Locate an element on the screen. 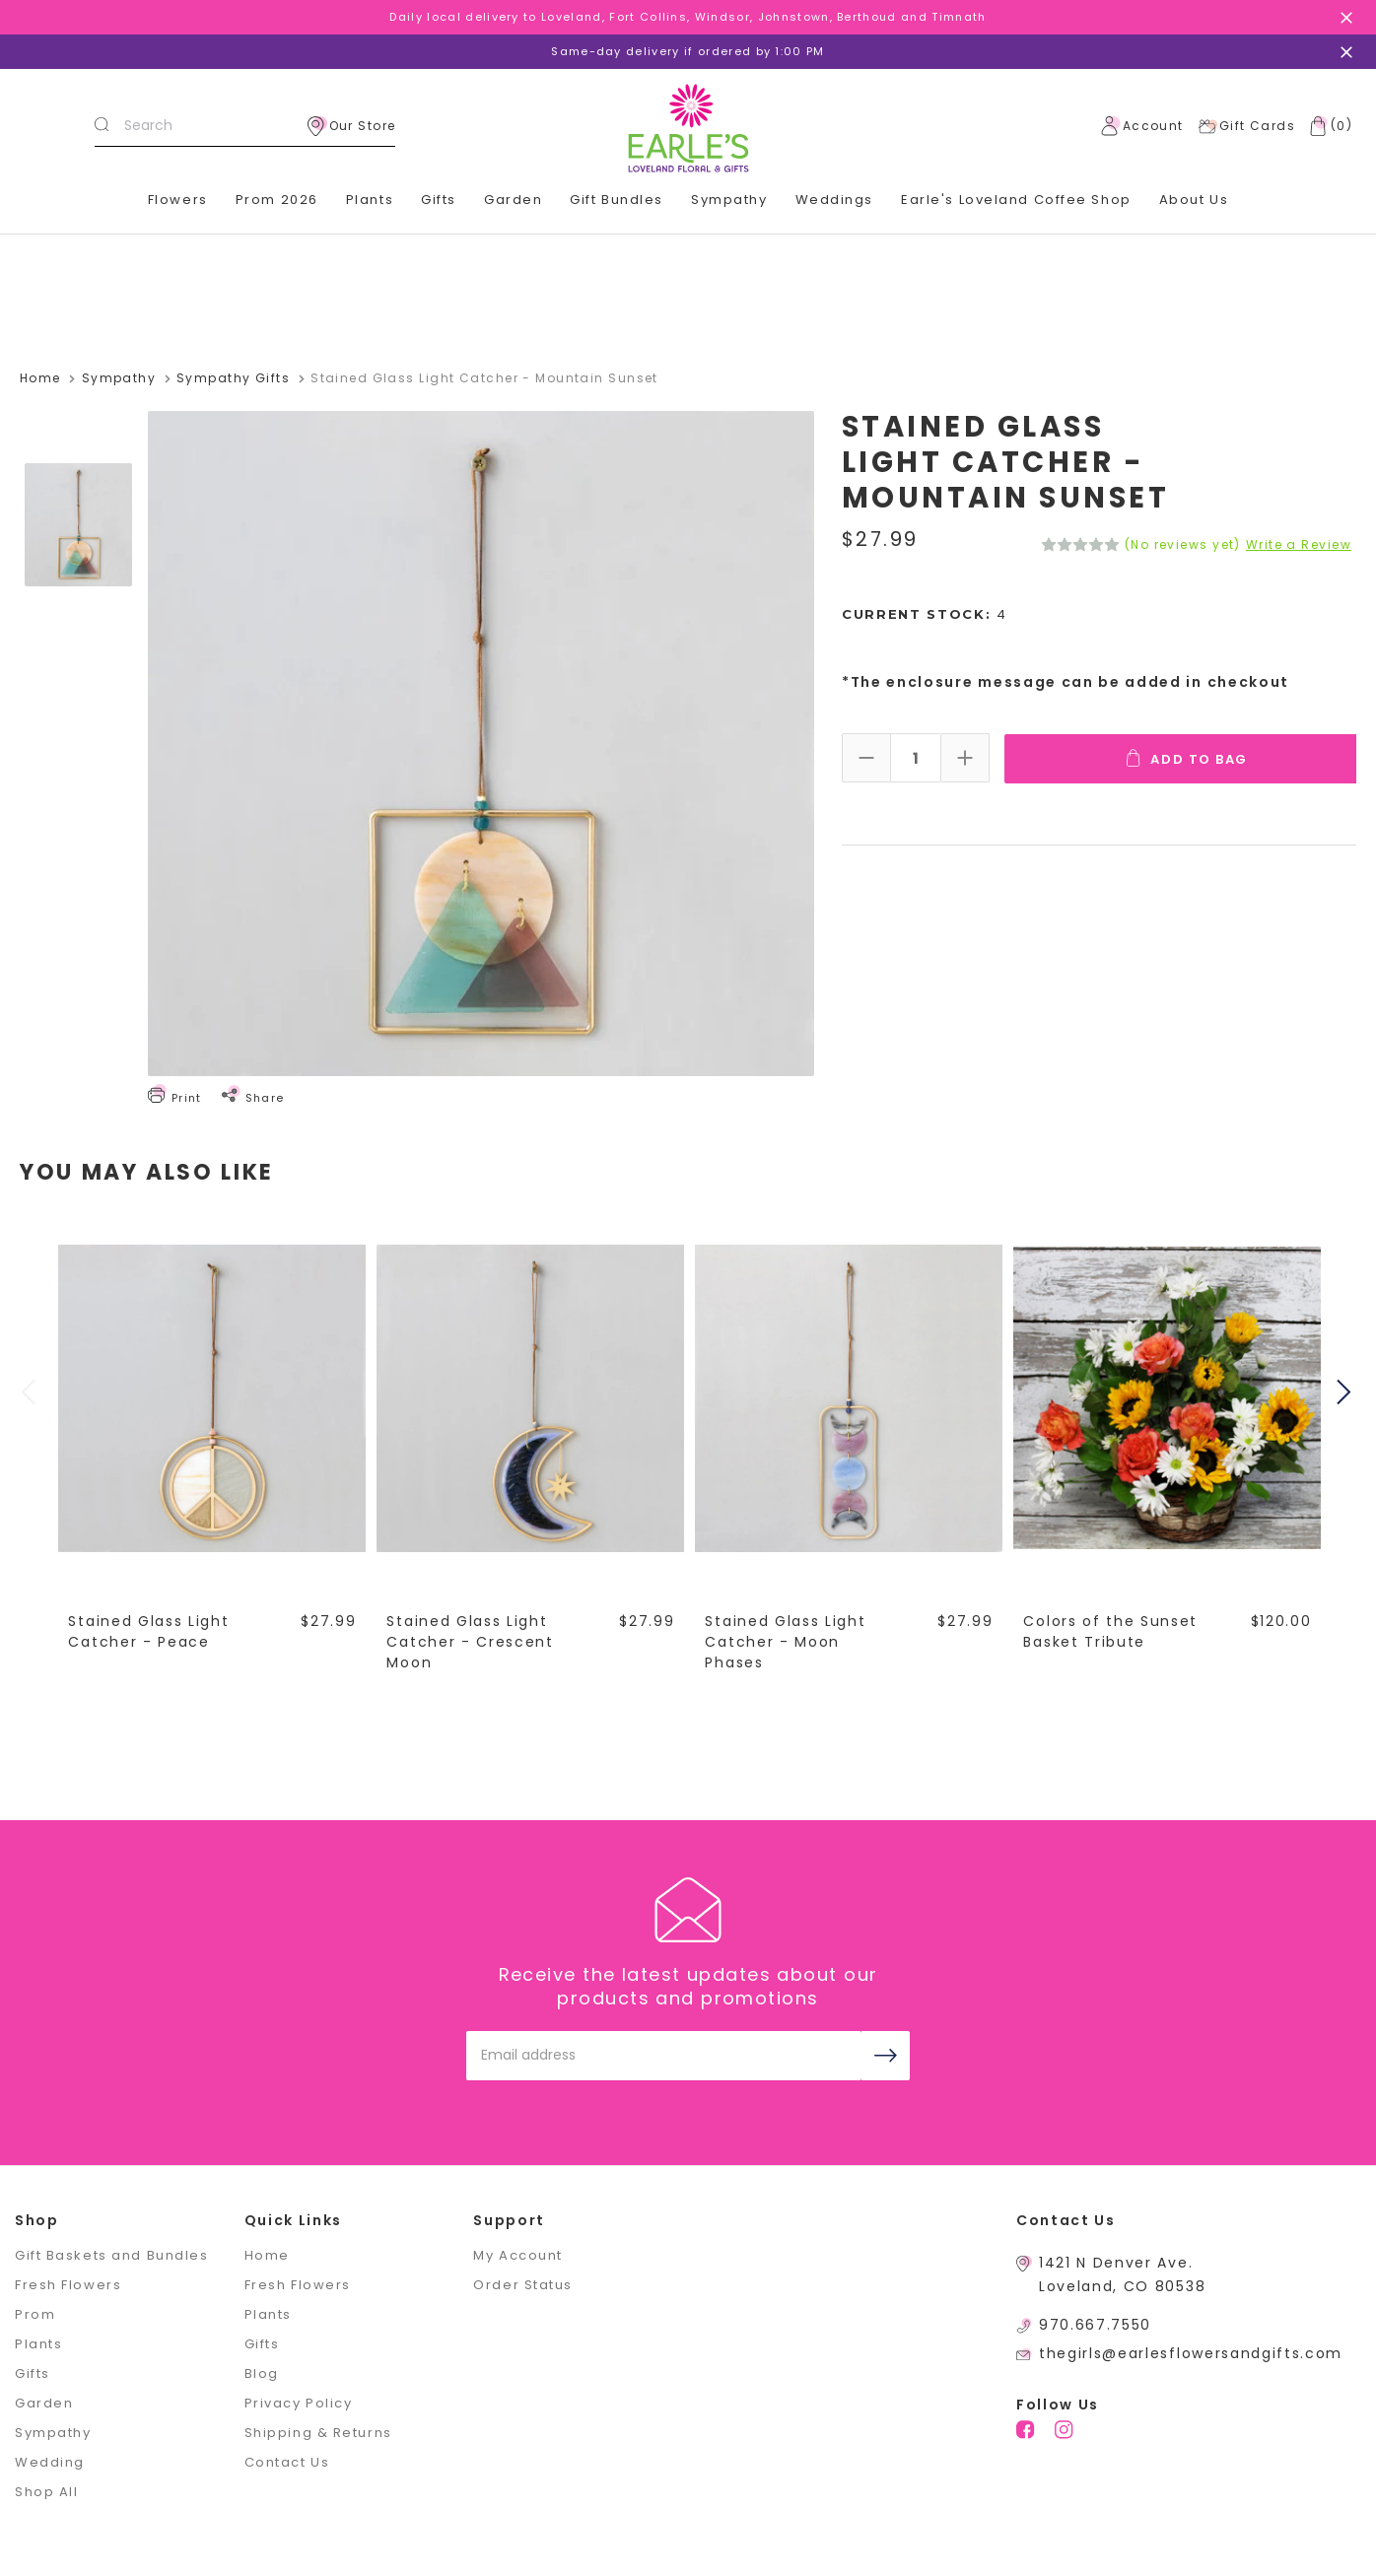 Image resolution: width=1376 pixels, height=2576 pixels. Stained Glass Light Catcher - Crescent Moon [Stained Glass Light Catcher - Crescent Moon,$27.99] is located at coordinates (470, 1640).